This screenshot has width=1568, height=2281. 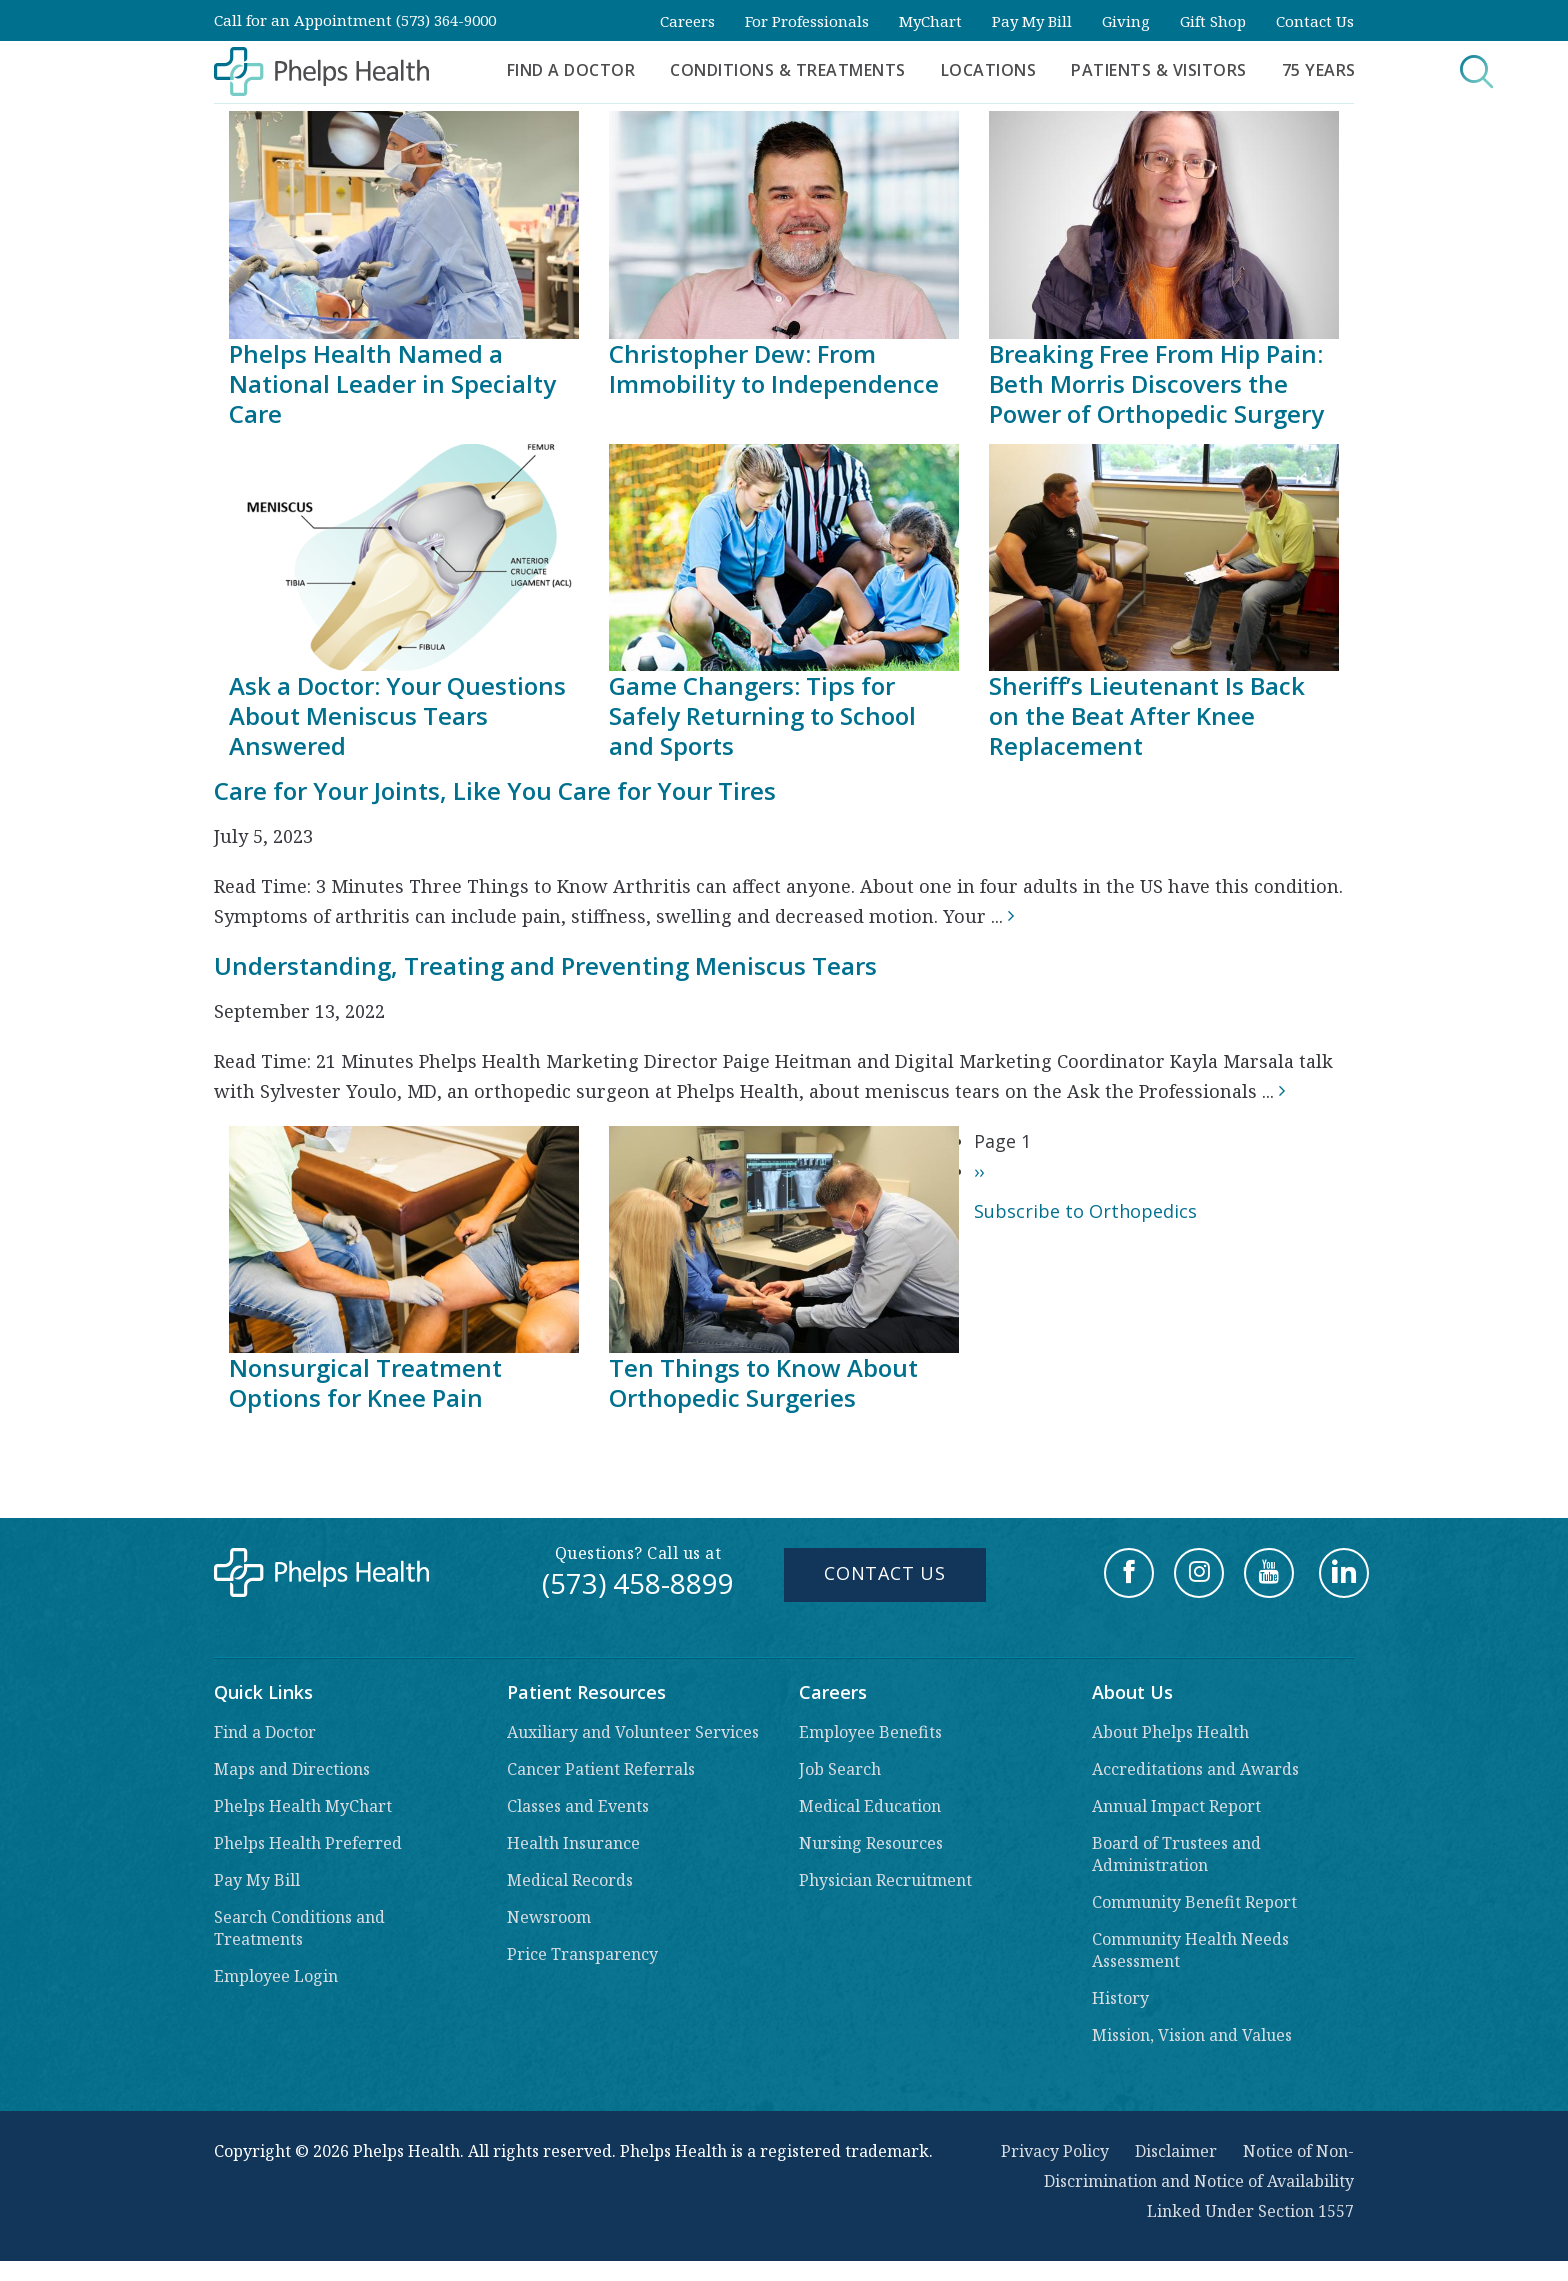 What do you see at coordinates (788, 70) in the screenshot?
I see `Conditions & Treatments` at bounding box center [788, 70].